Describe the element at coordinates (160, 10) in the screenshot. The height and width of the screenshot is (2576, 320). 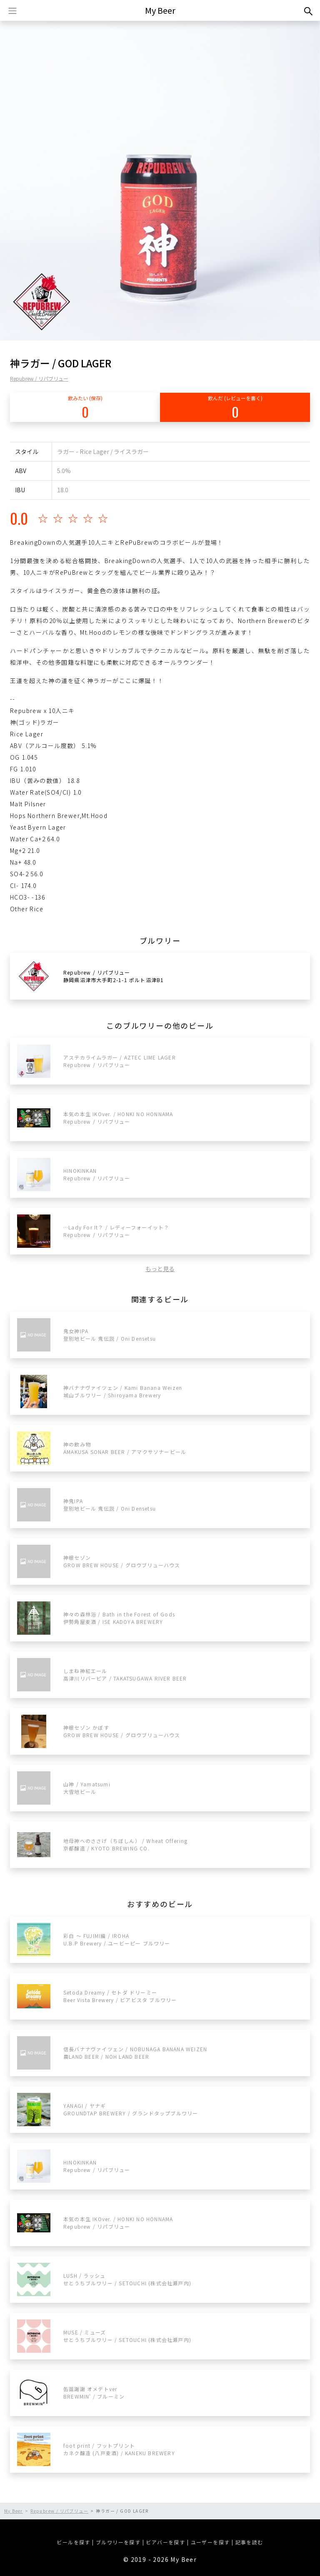
I see `My Beer` at that location.